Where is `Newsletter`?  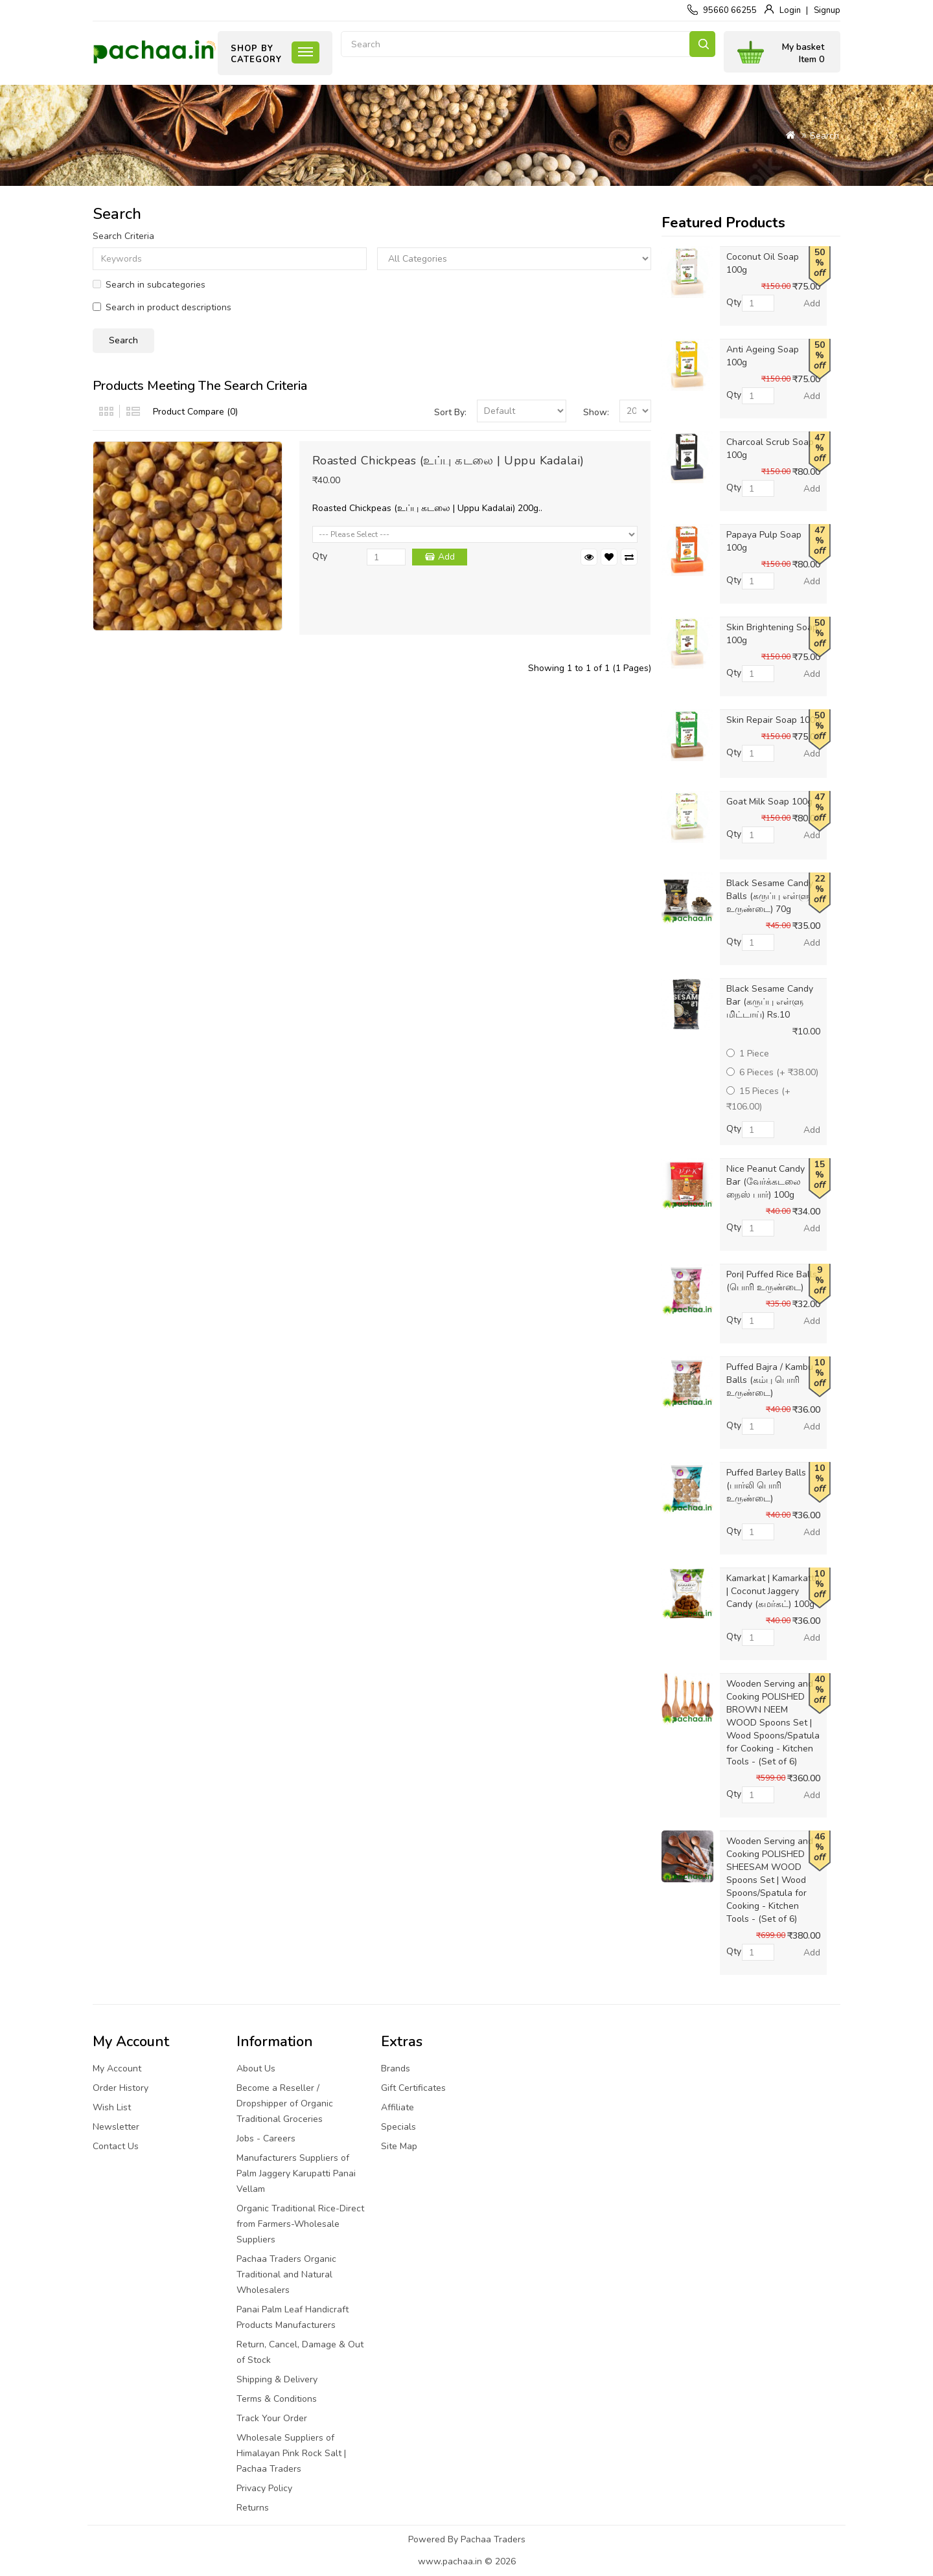 Newsletter is located at coordinates (116, 2127).